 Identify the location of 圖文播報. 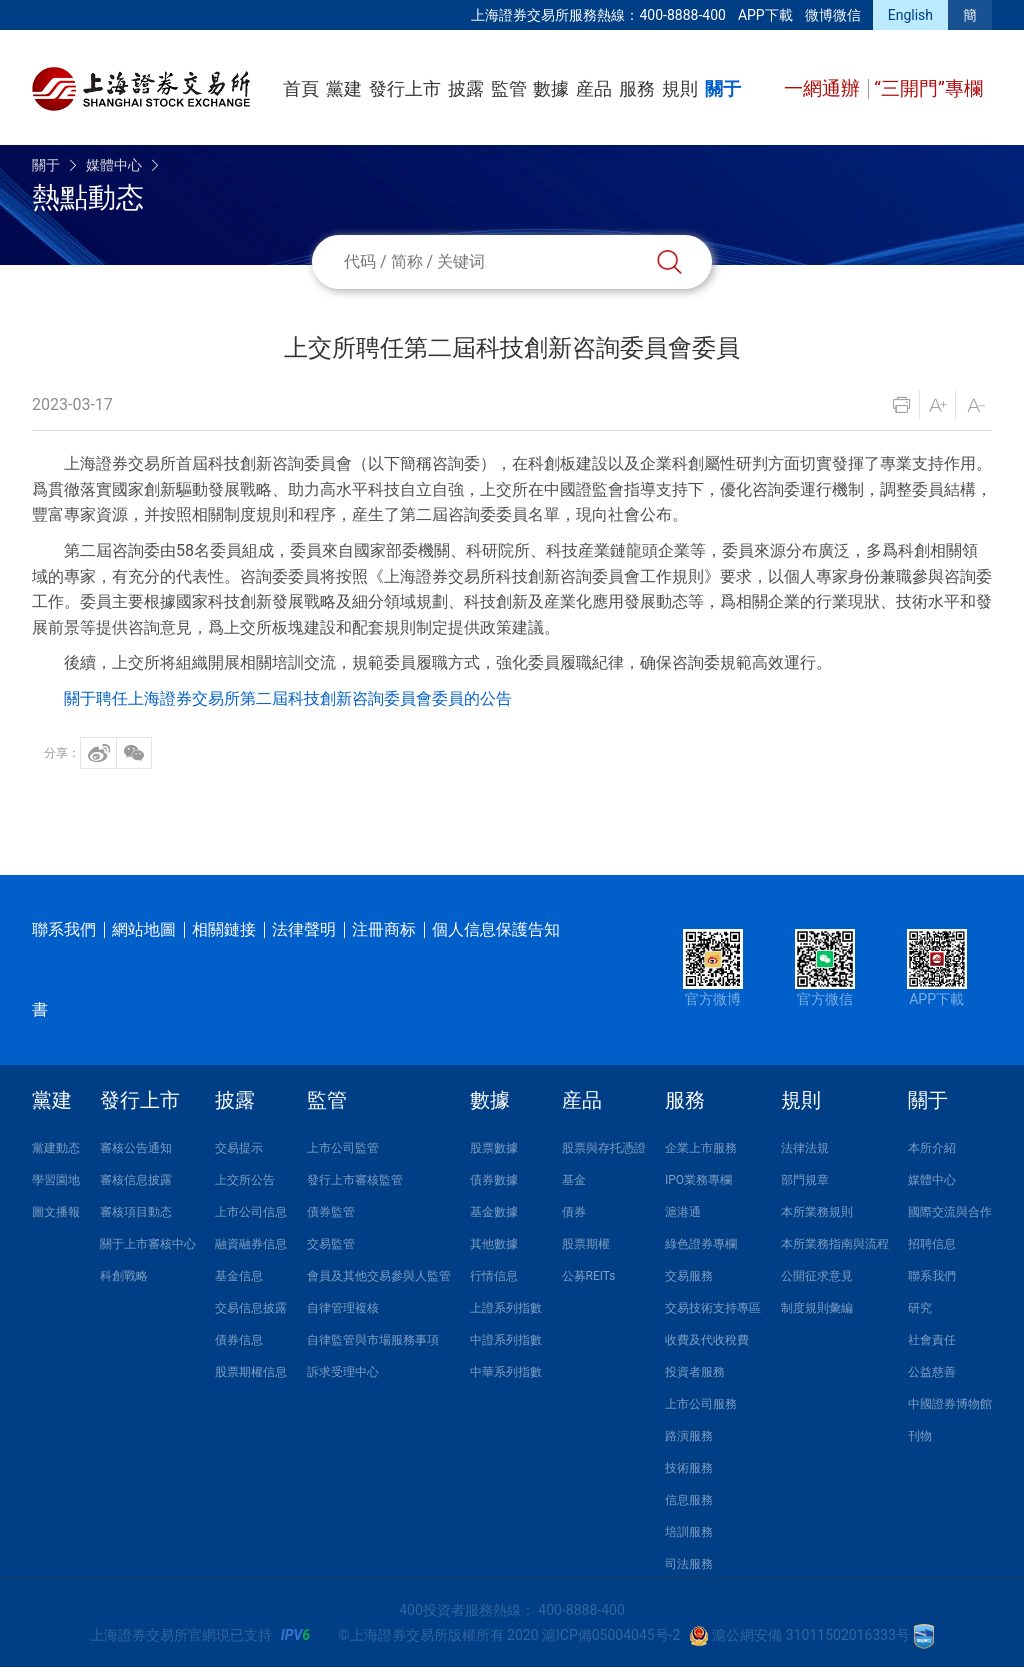
(56, 1212).